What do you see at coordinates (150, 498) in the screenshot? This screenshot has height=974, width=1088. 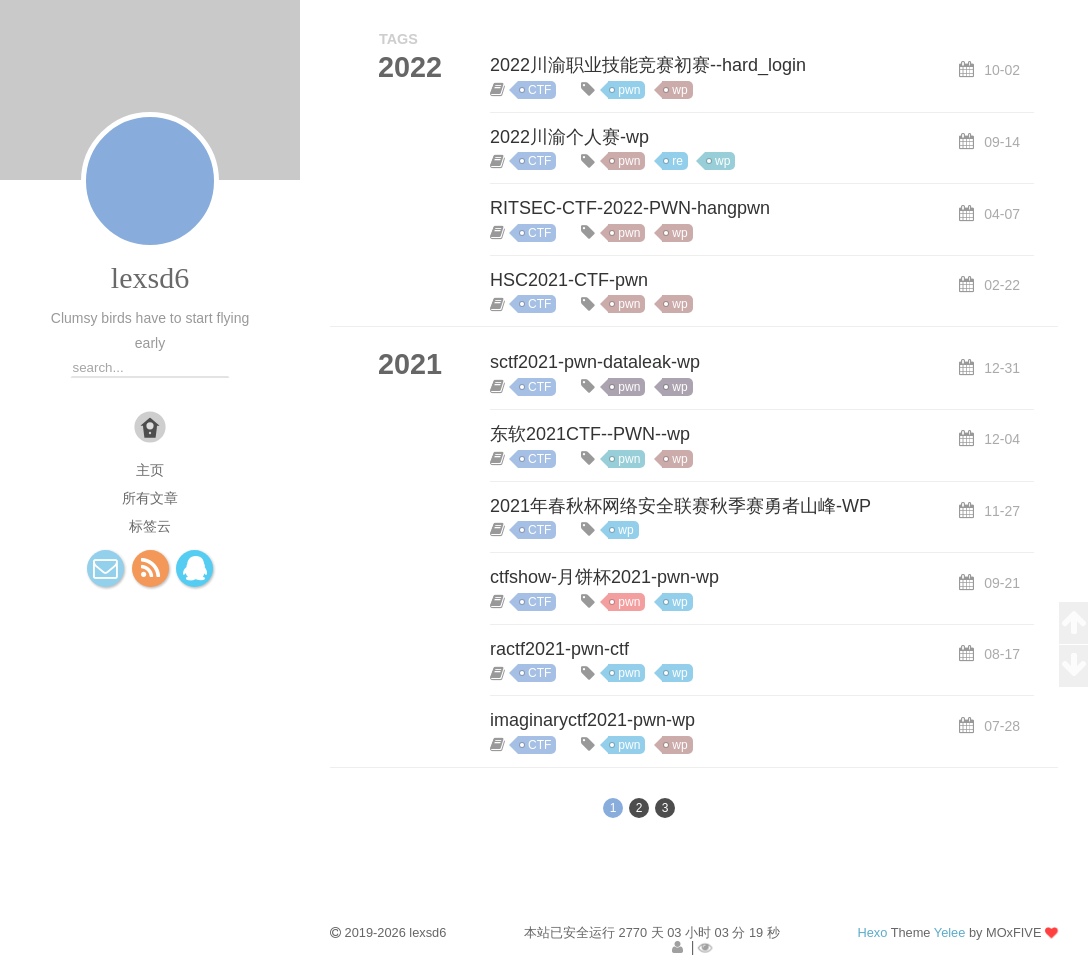 I see `所有文章` at bounding box center [150, 498].